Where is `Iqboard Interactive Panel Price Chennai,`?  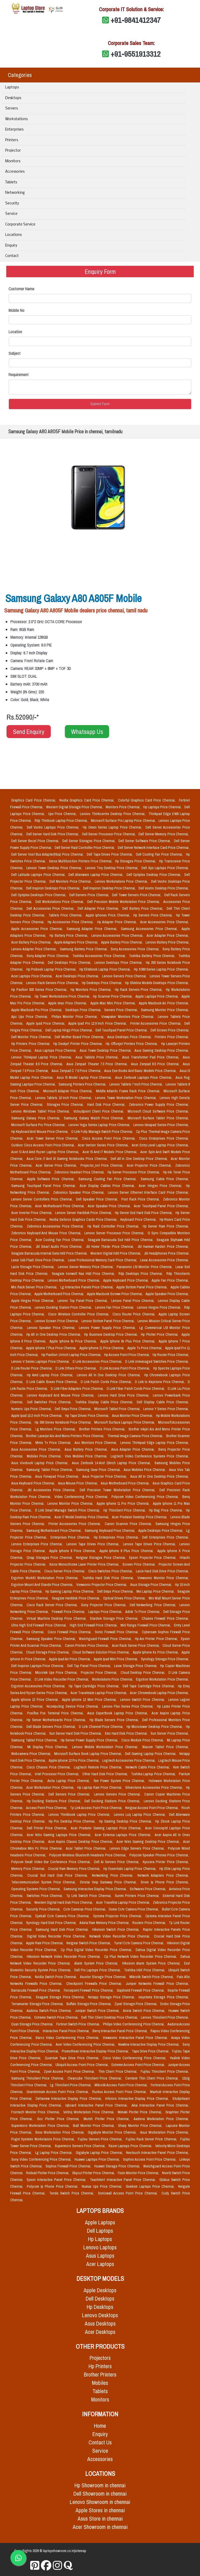 Iqboard Interactive Panel Price Chennai, is located at coordinates (97, 2105).